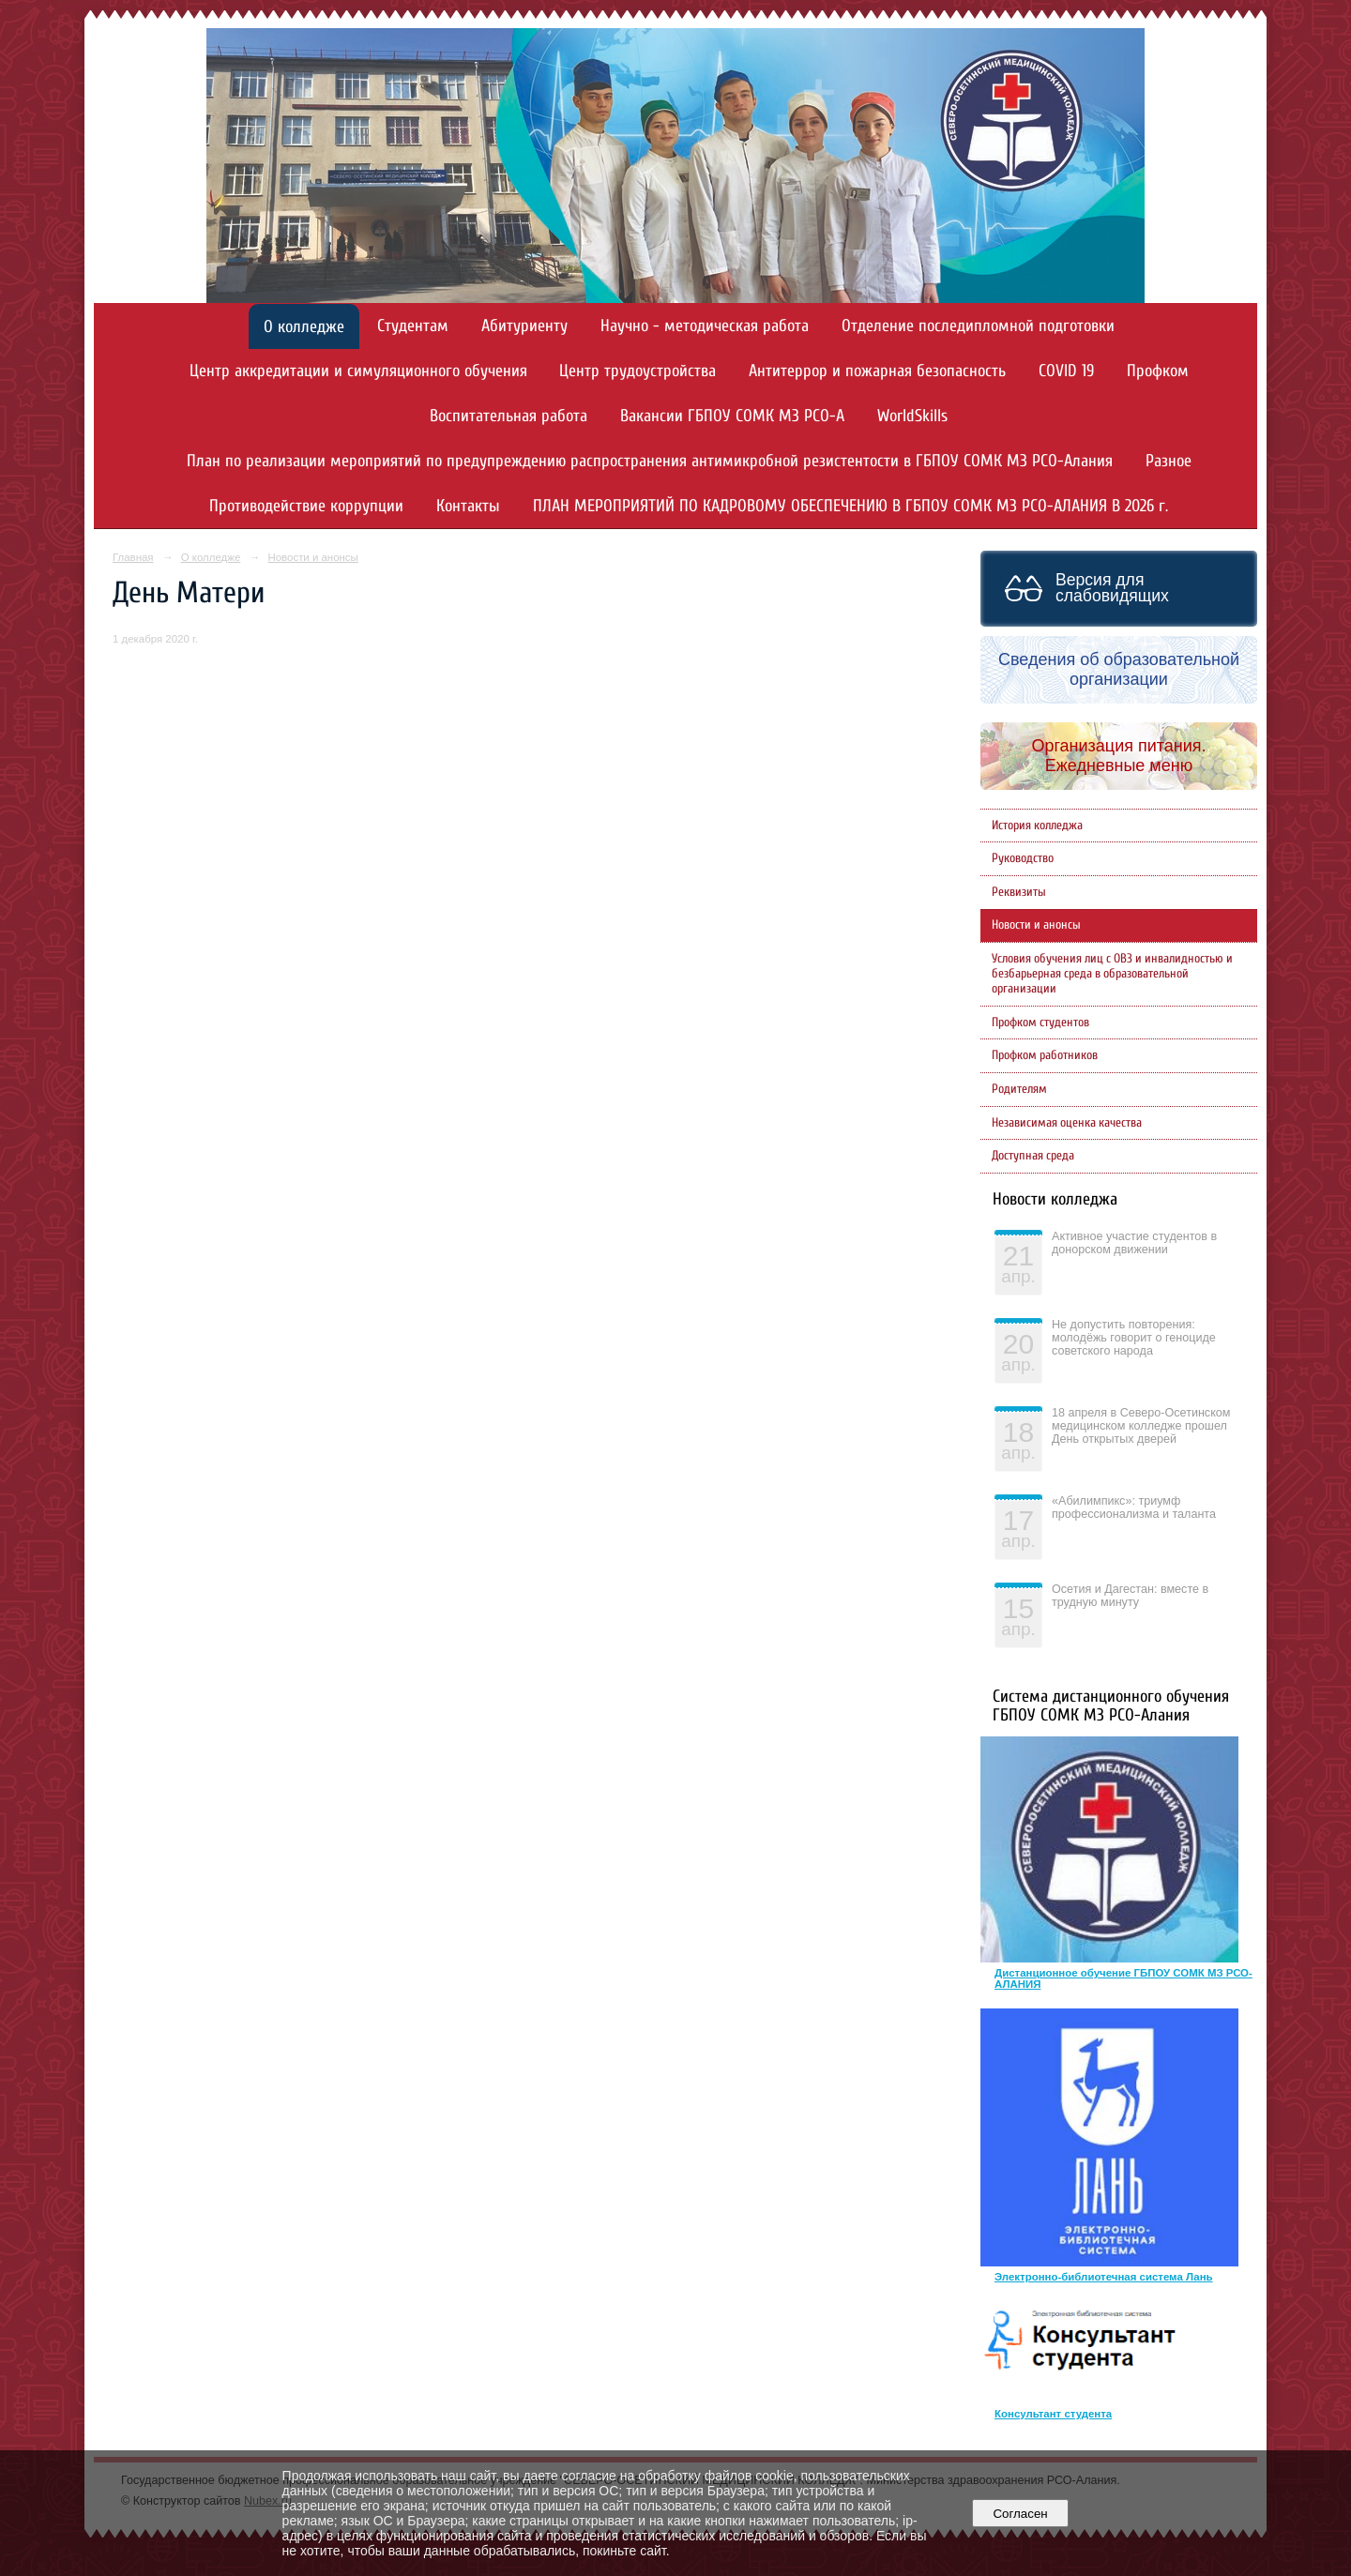 The height and width of the screenshot is (2576, 1351). I want to click on Согласен, so click(1020, 2514).